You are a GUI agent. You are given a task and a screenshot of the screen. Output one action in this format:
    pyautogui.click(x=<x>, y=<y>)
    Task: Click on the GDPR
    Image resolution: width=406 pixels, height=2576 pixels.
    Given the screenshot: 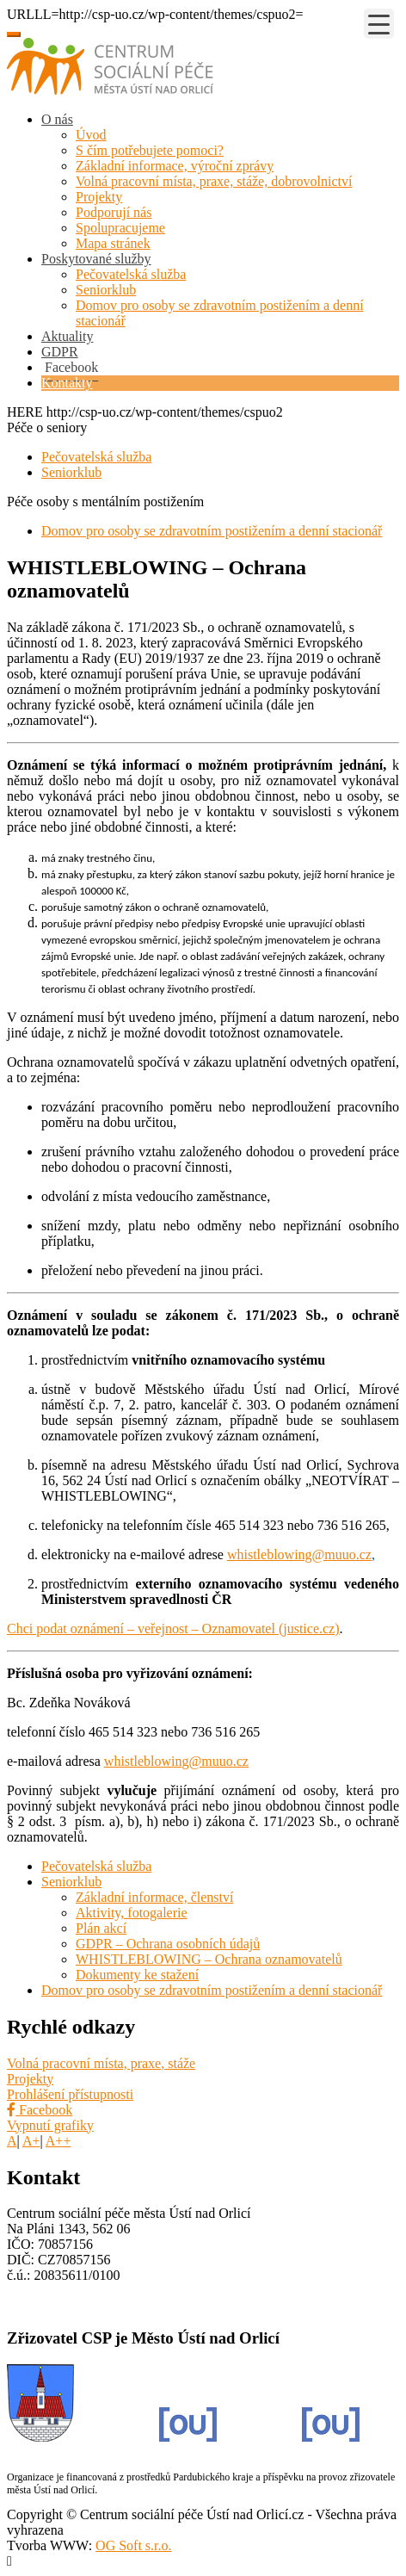 What is the action you would take?
    pyautogui.click(x=59, y=351)
    